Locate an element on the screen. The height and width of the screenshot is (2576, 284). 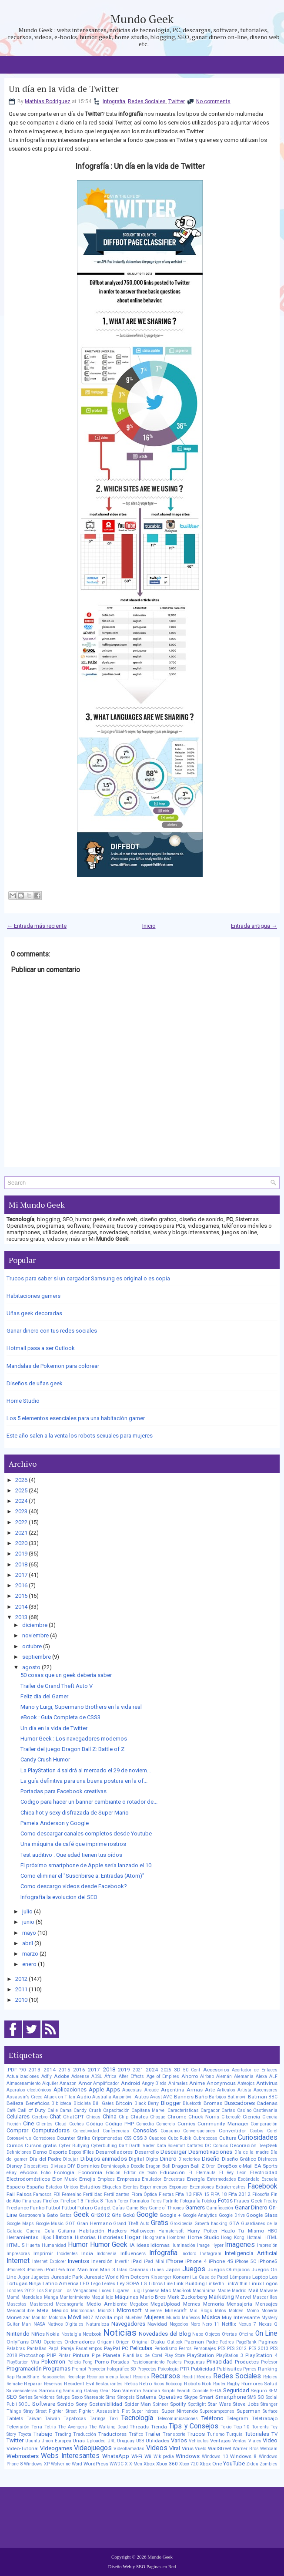
2022 is located at coordinates (21, 1522).